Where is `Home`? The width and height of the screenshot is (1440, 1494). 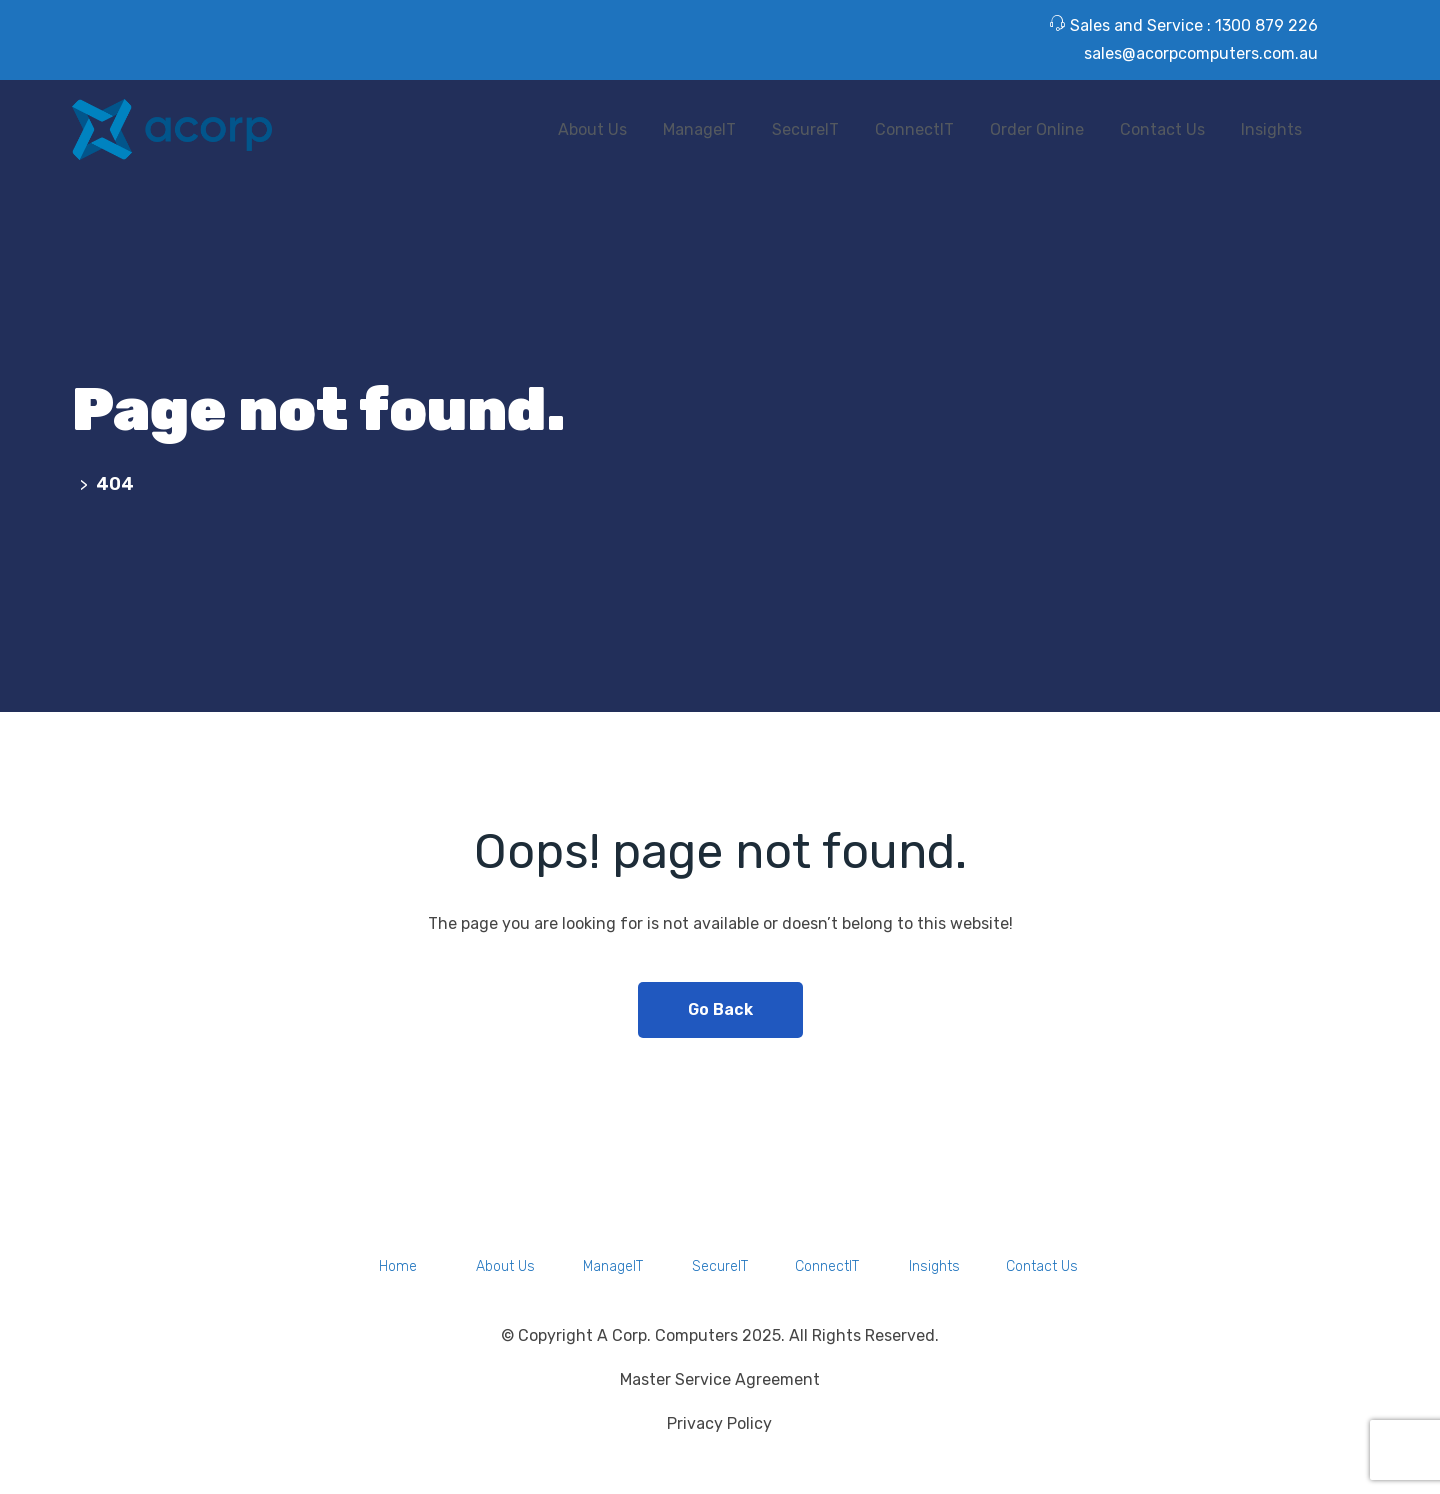
Home is located at coordinates (398, 1266).